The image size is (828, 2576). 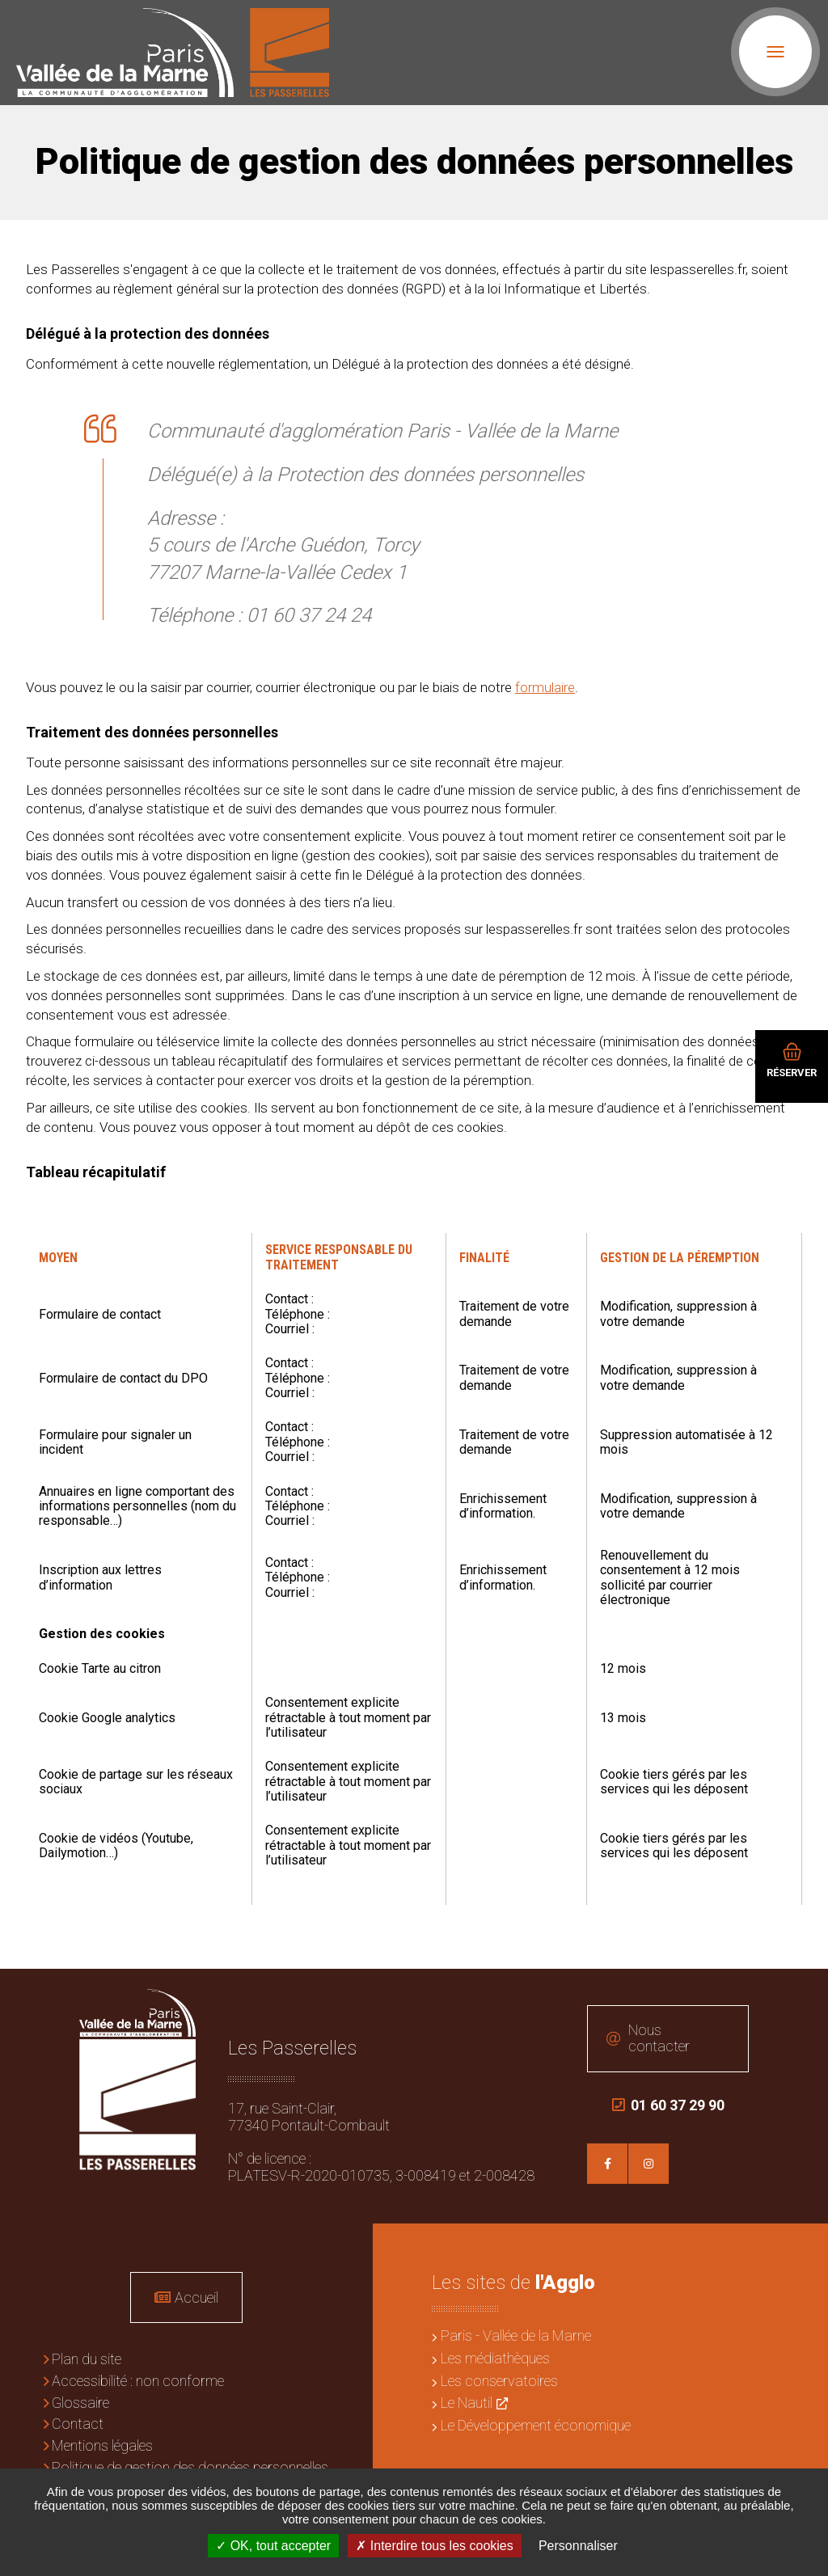 I want to click on Interdire tous les cookies, so click(x=434, y=2546).